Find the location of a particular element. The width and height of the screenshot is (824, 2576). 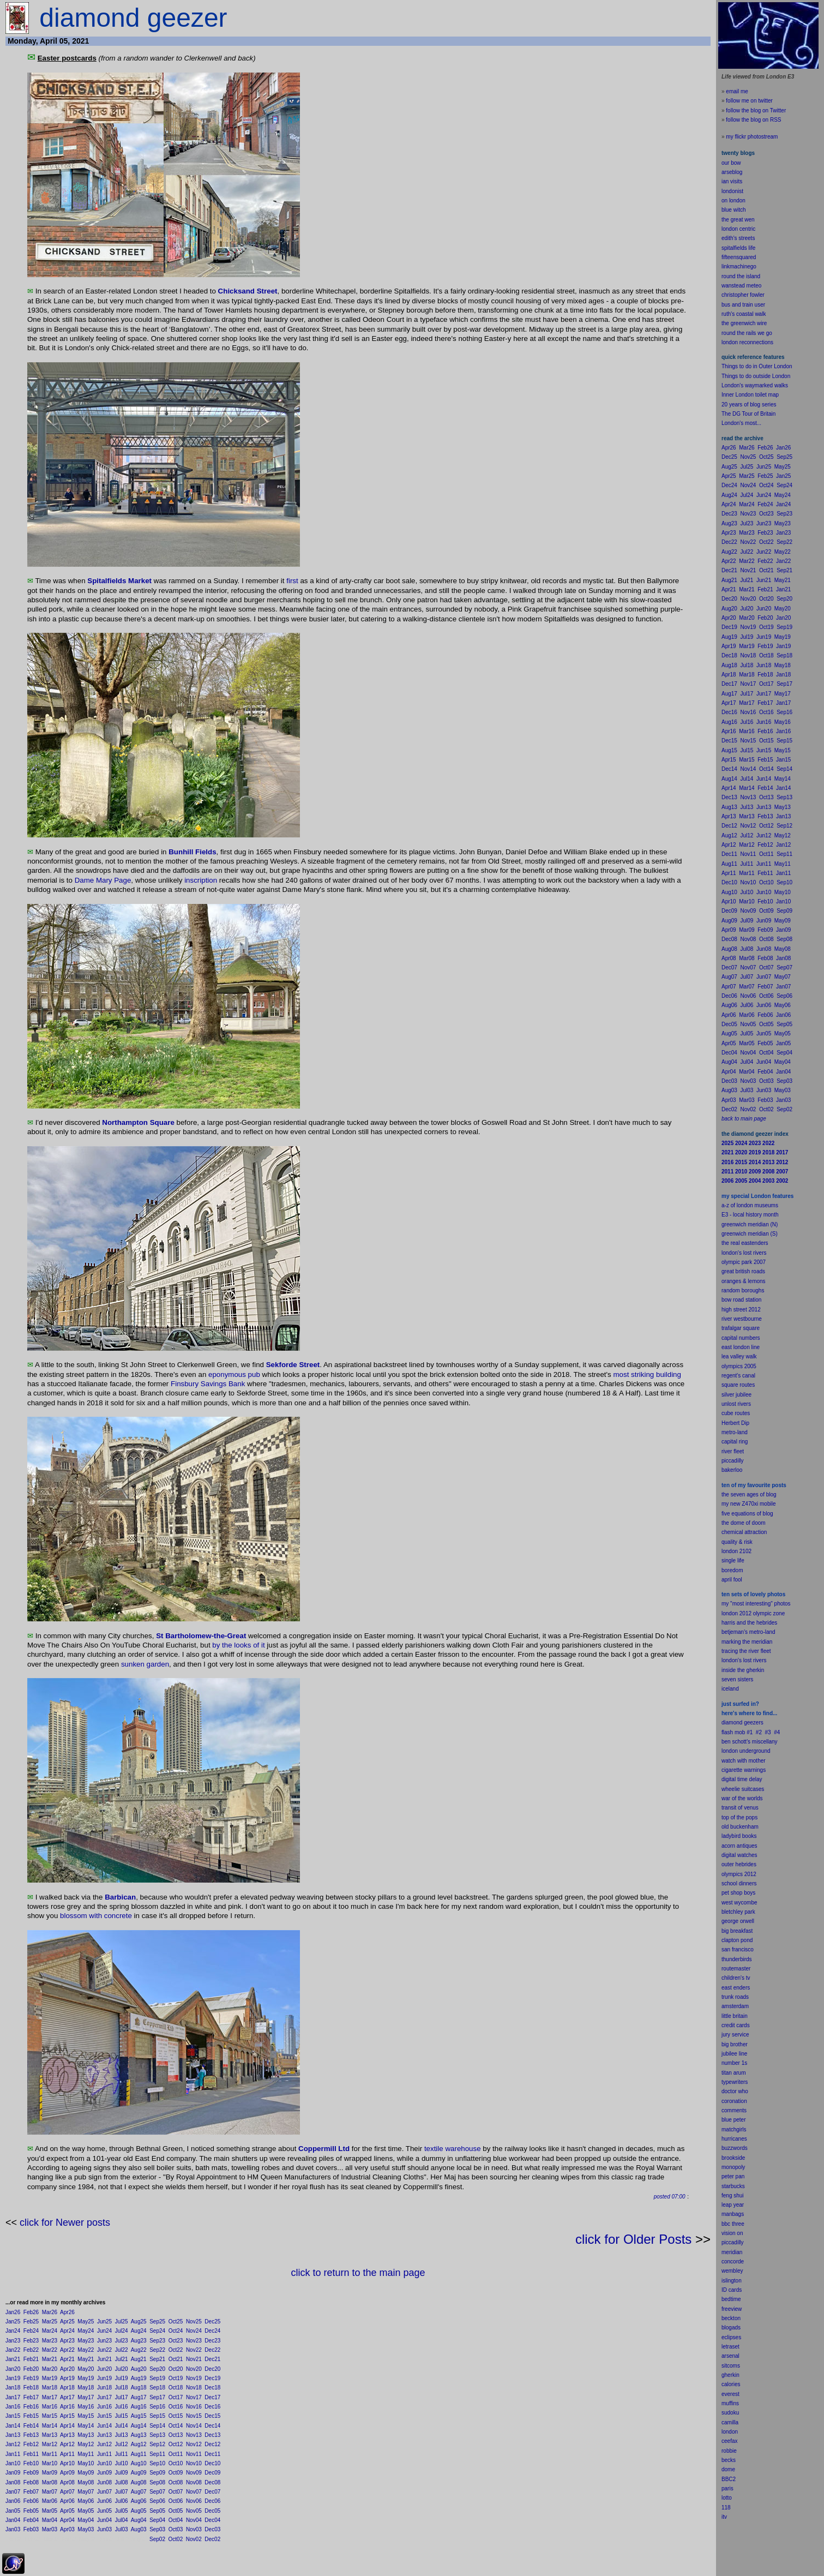

Mar05 is located at coordinates (49, 2511).